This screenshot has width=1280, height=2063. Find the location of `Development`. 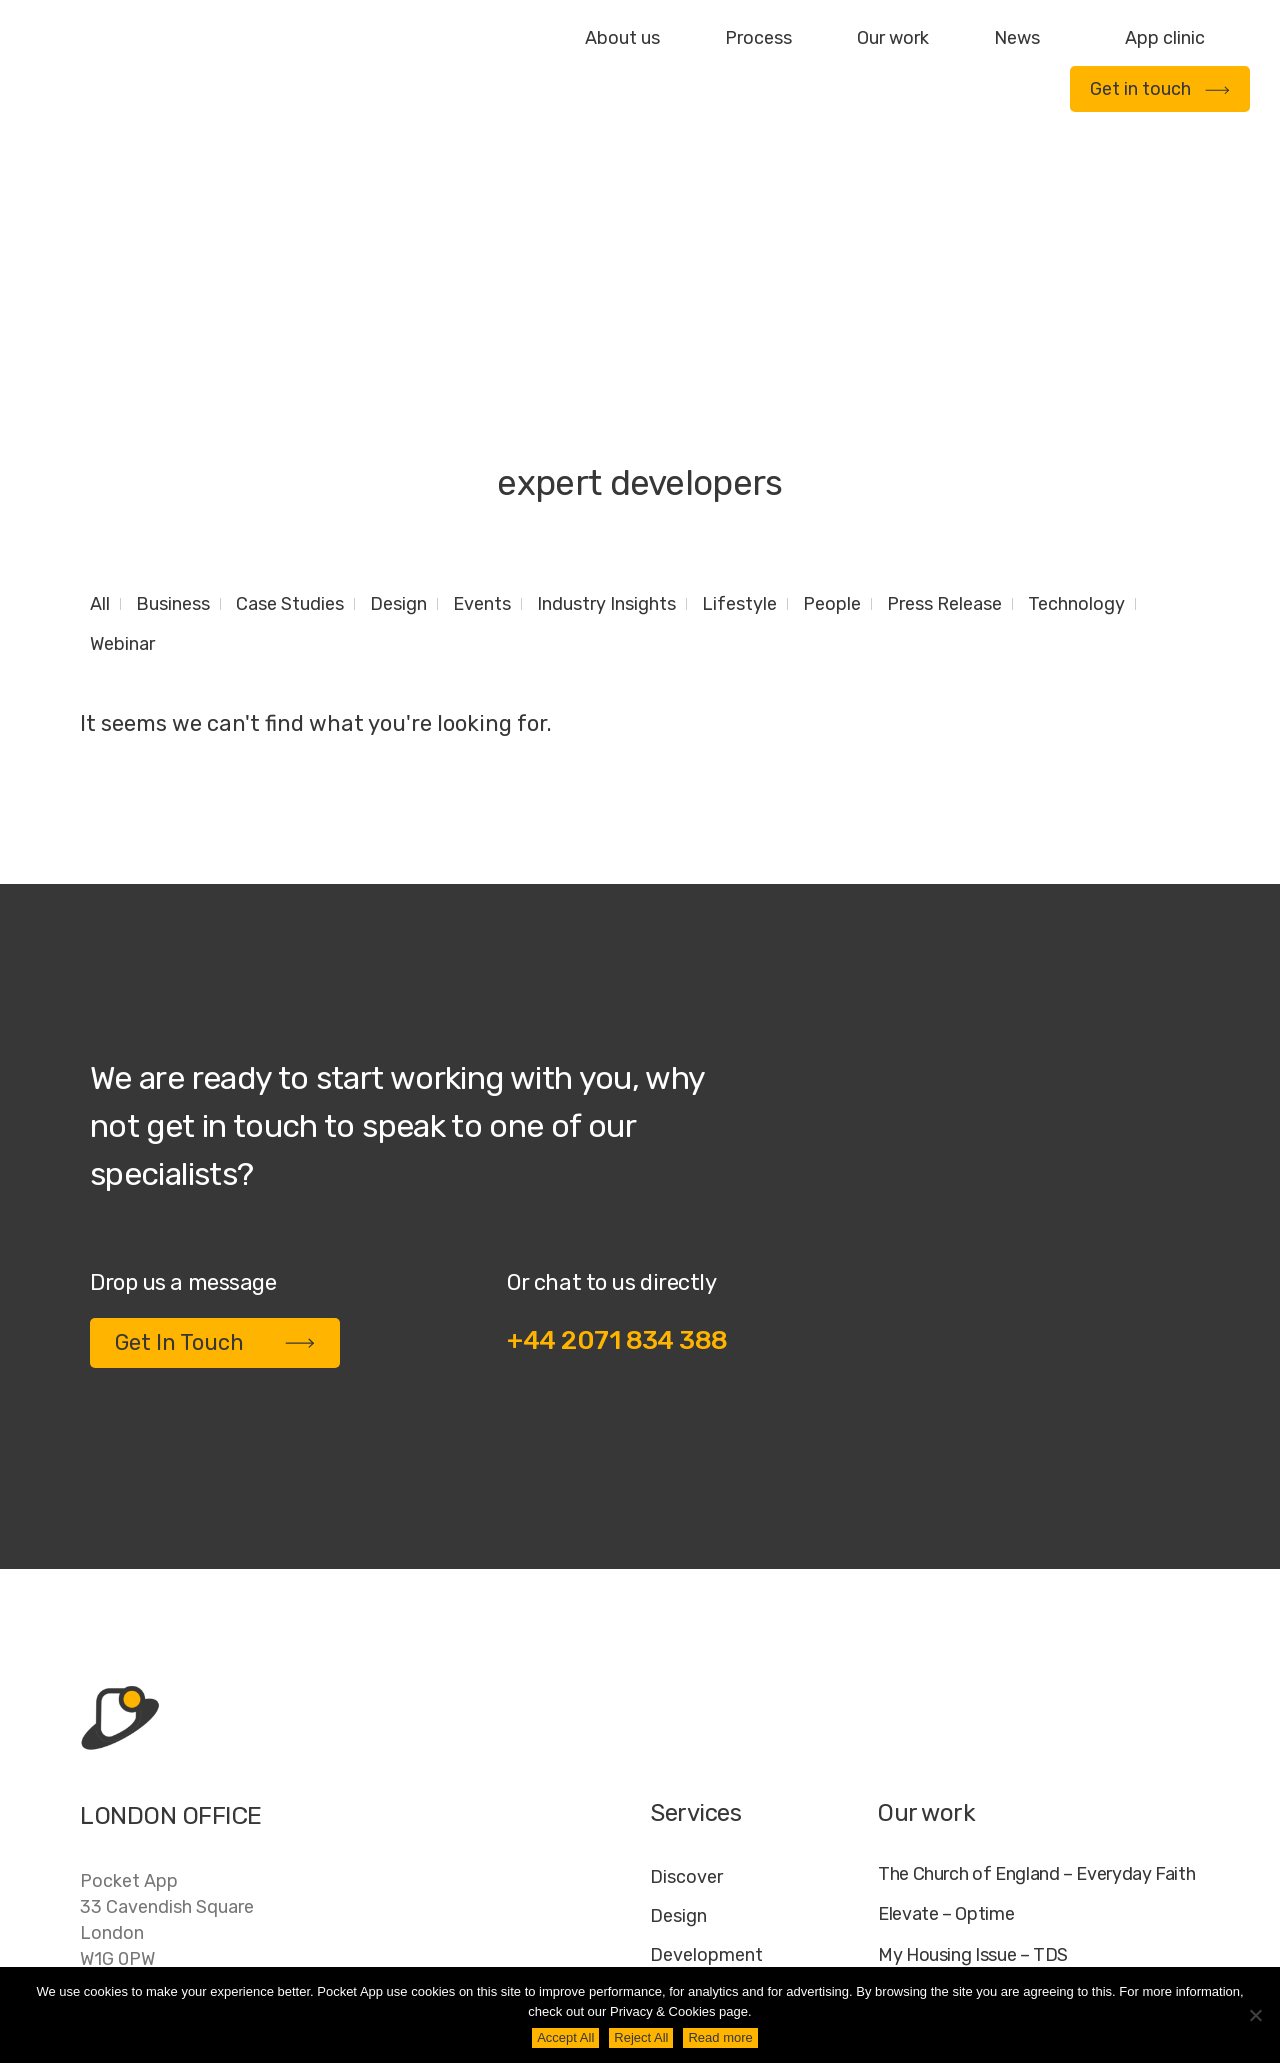

Development is located at coordinates (706, 1751).